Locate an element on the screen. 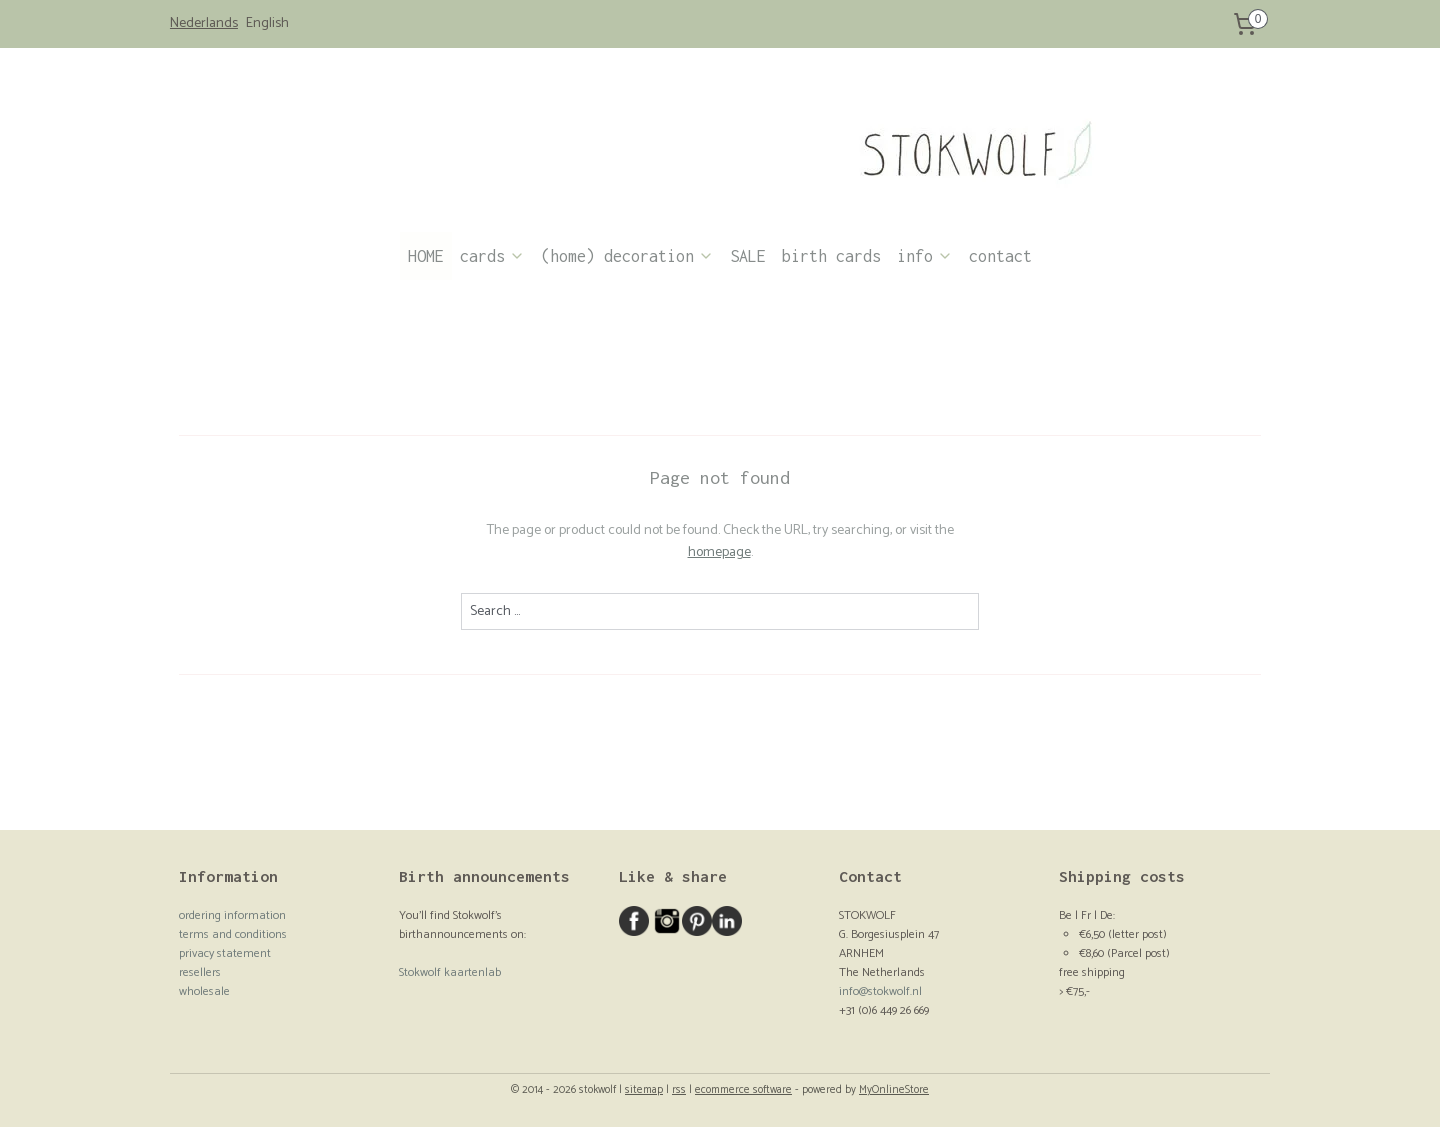 The image size is (1440, 1127). Stokwolf kaartenlab is located at coordinates (450, 972).